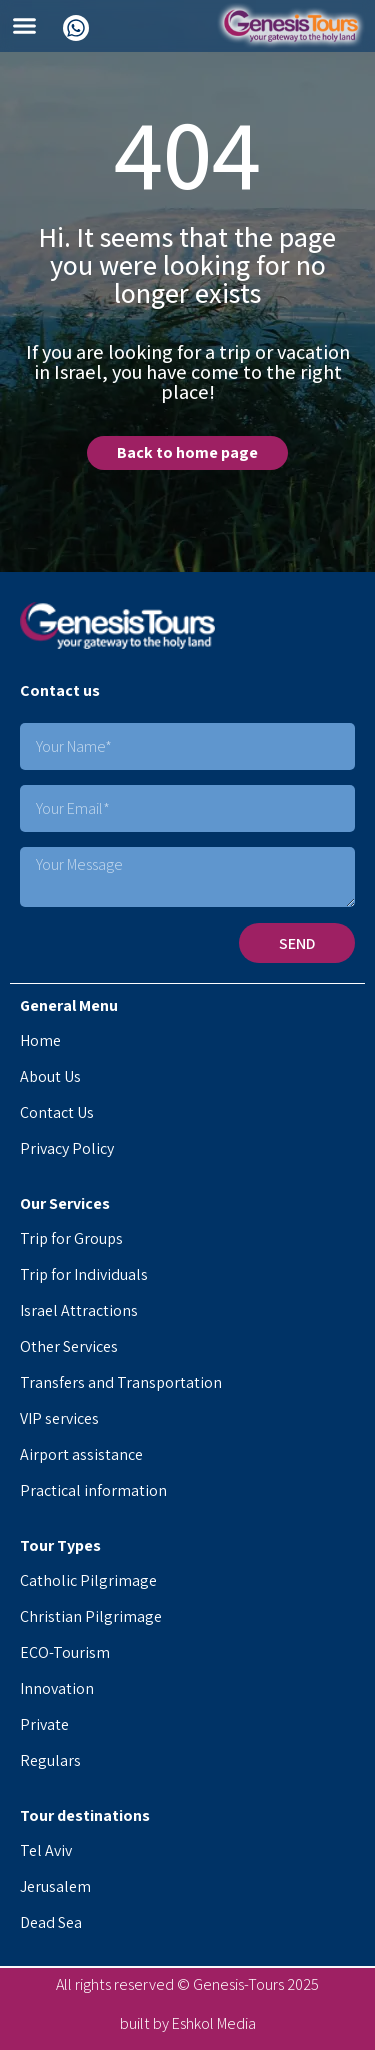 Image resolution: width=375 pixels, height=2050 pixels. I want to click on Airport assistance, so click(81, 1454).